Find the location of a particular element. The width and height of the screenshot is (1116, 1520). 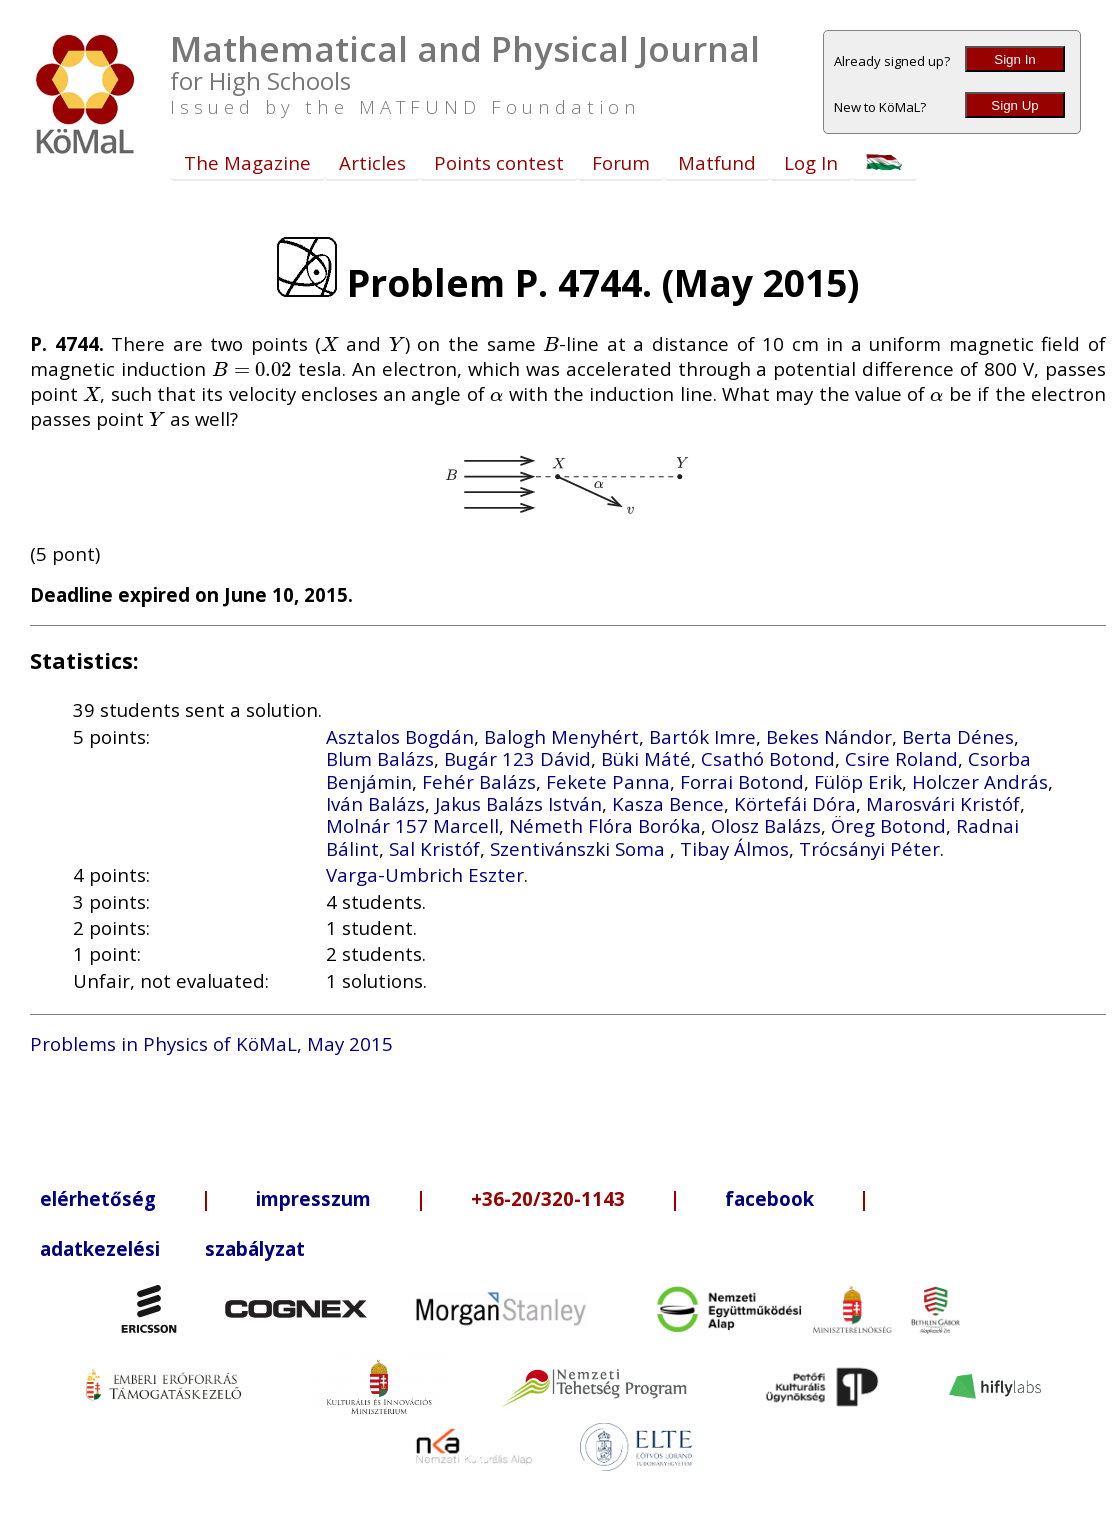

adatkezelési szabályzat is located at coordinates (172, 1248).